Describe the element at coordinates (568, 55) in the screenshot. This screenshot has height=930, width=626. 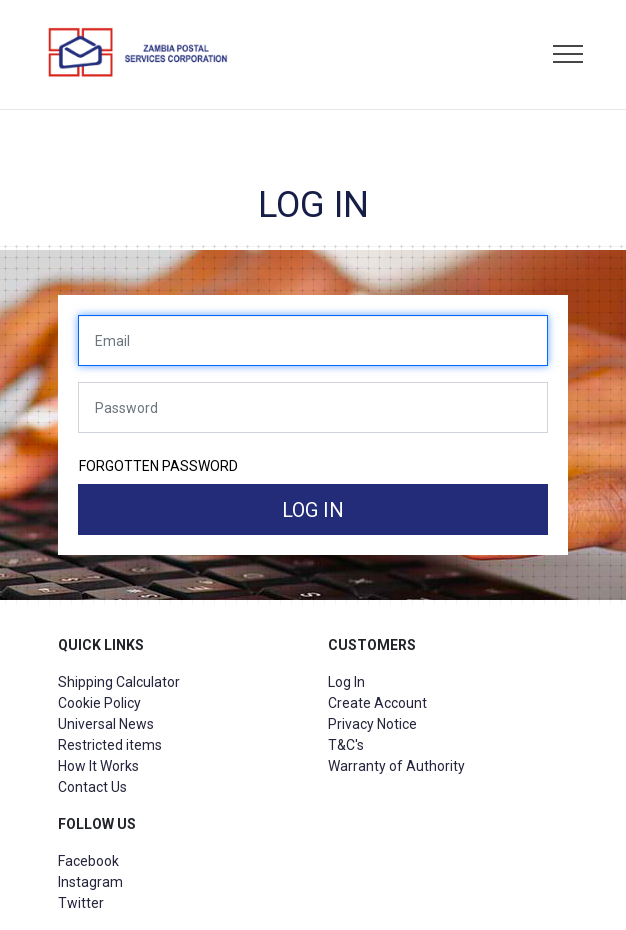
I see `[Toggle navigation]` at that location.